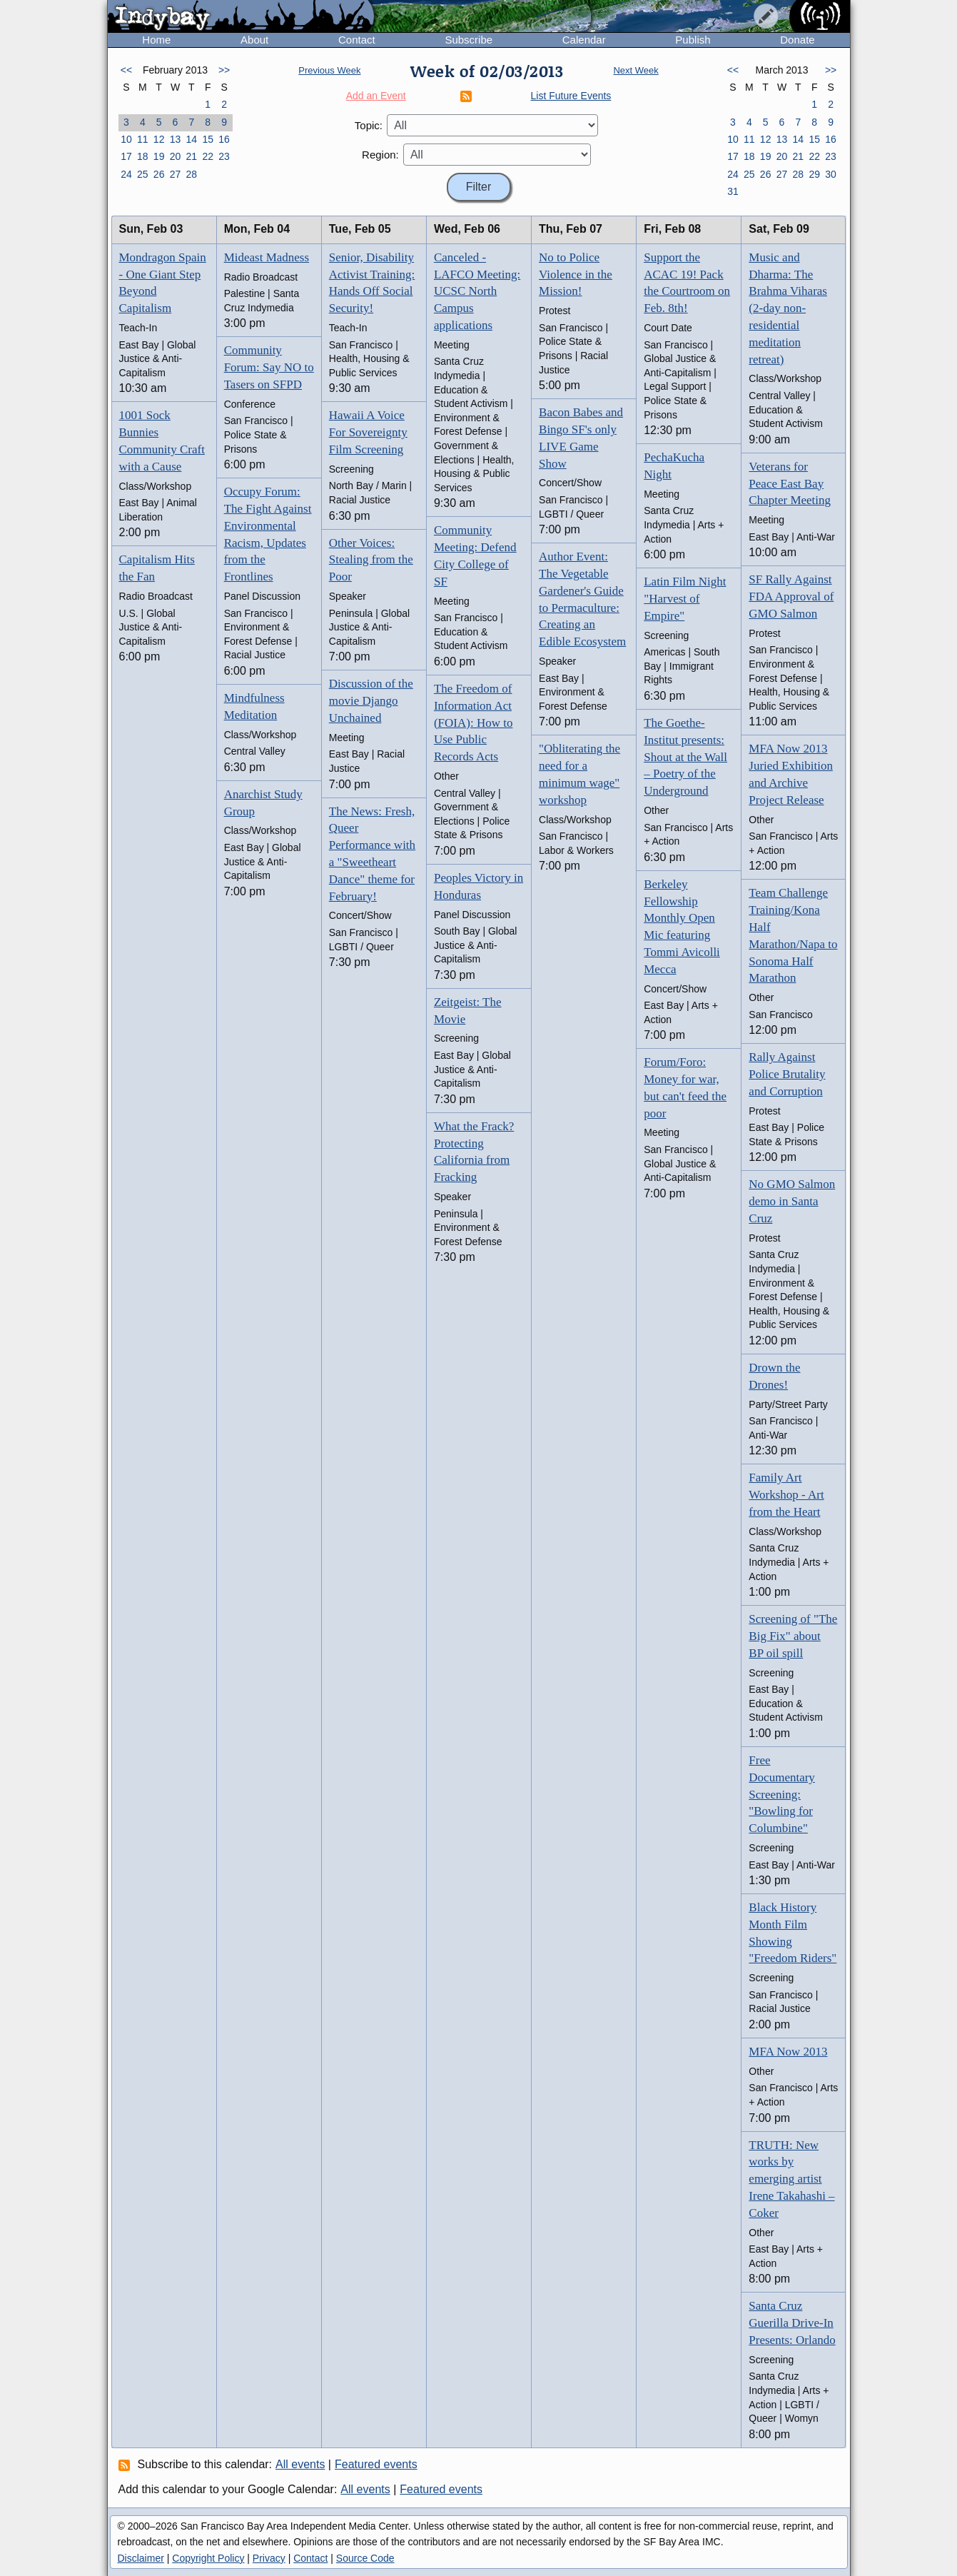  Describe the element at coordinates (797, 40) in the screenshot. I see `Donate` at that location.